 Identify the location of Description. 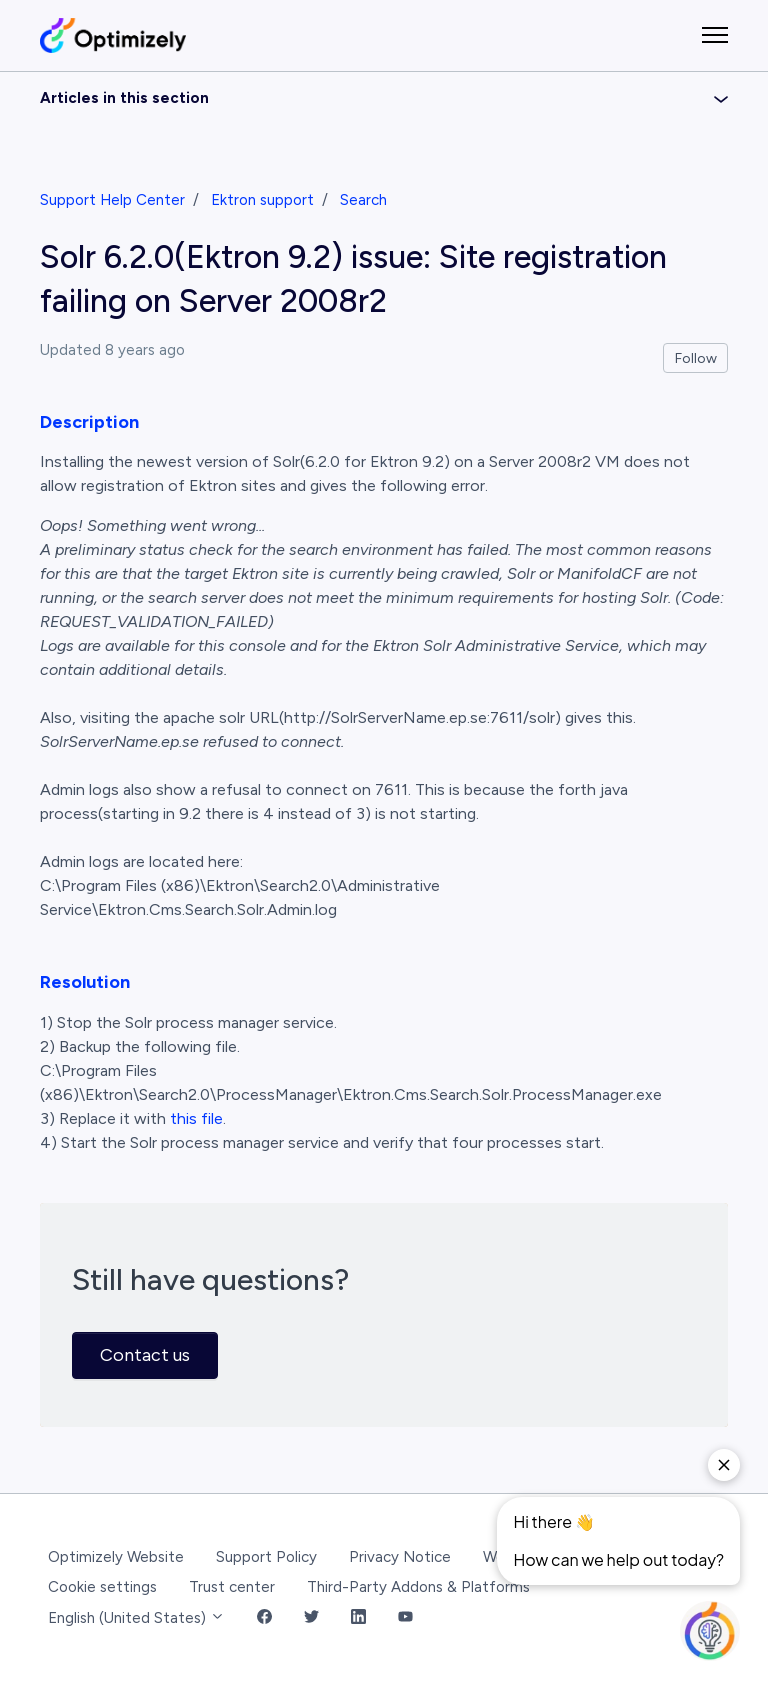
(89, 422).